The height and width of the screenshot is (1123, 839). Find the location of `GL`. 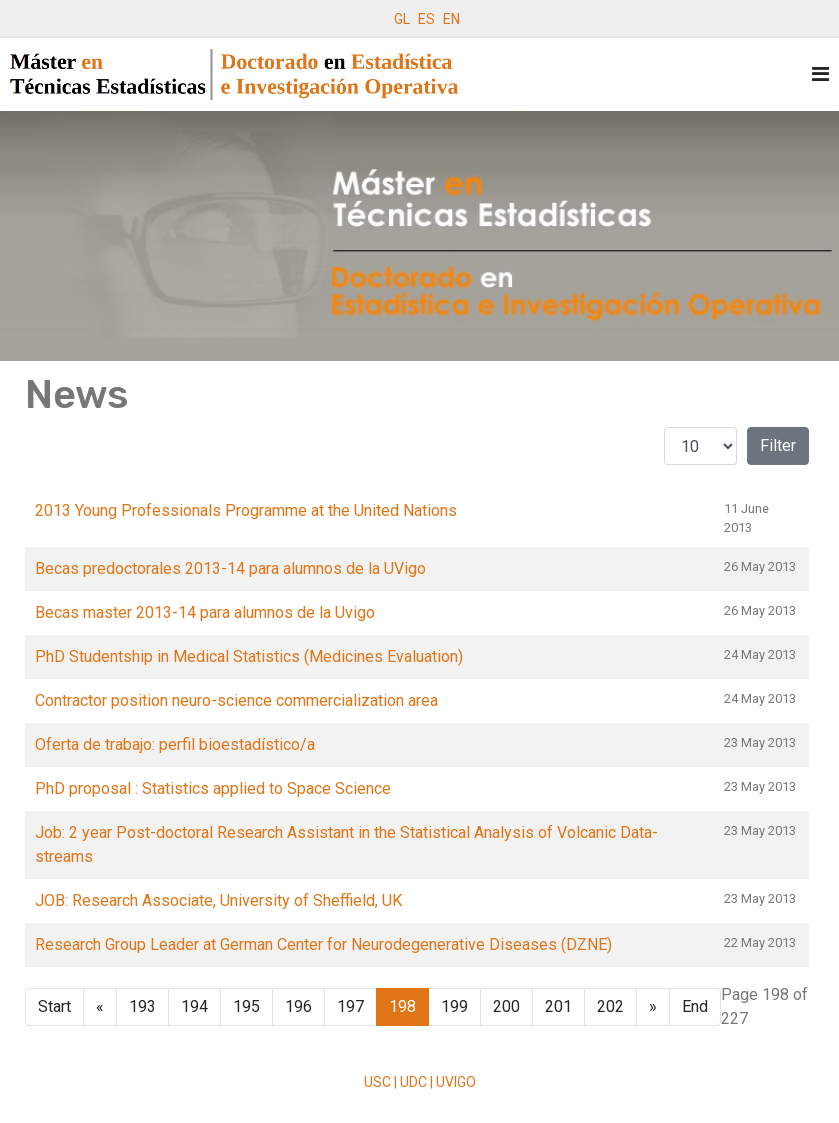

GL is located at coordinates (402, 19).